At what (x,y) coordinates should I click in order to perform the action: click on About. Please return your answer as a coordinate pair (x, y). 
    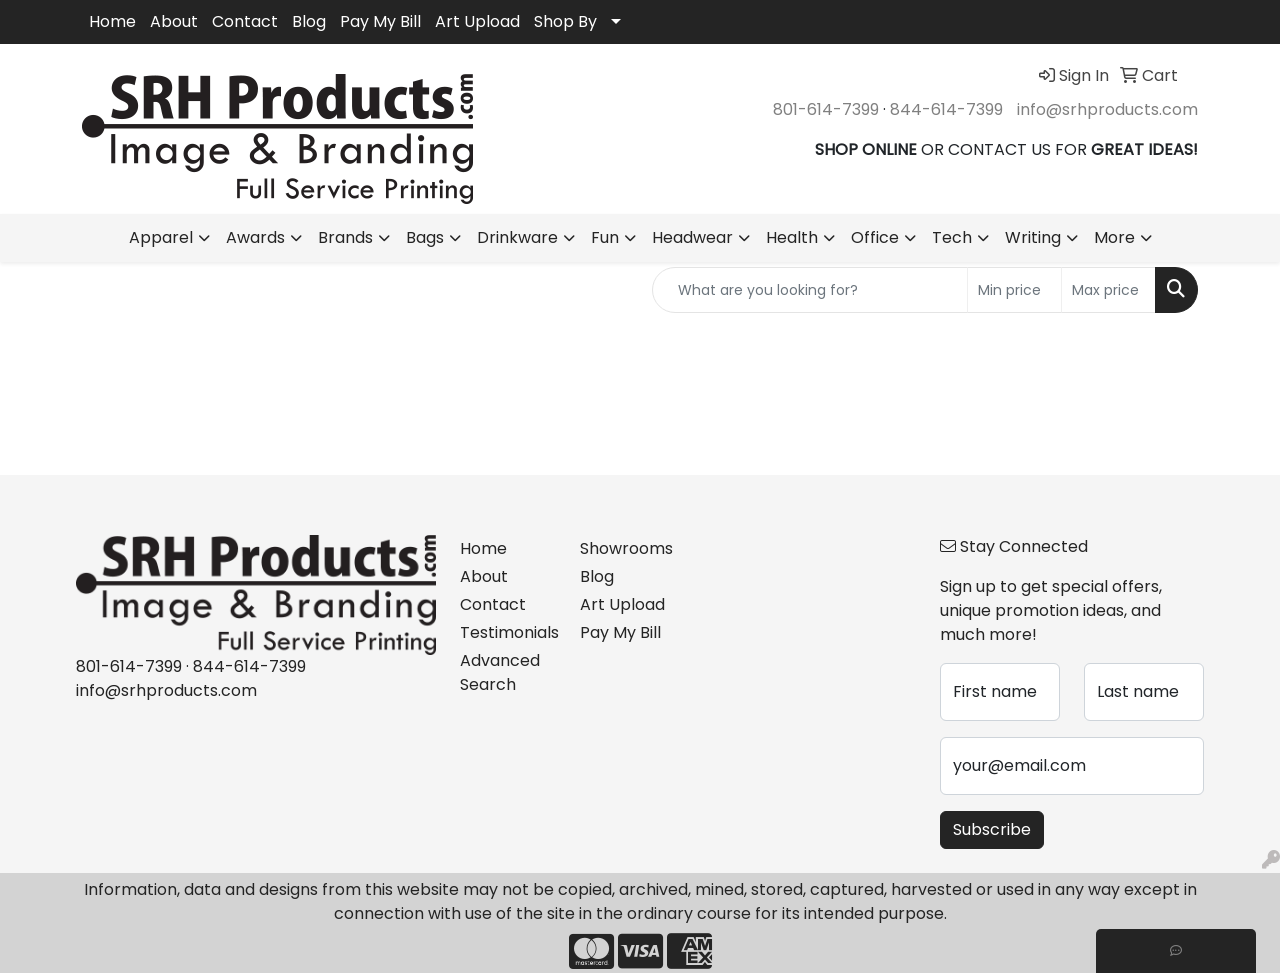
    Looking at the image, I should click on (174, 21).